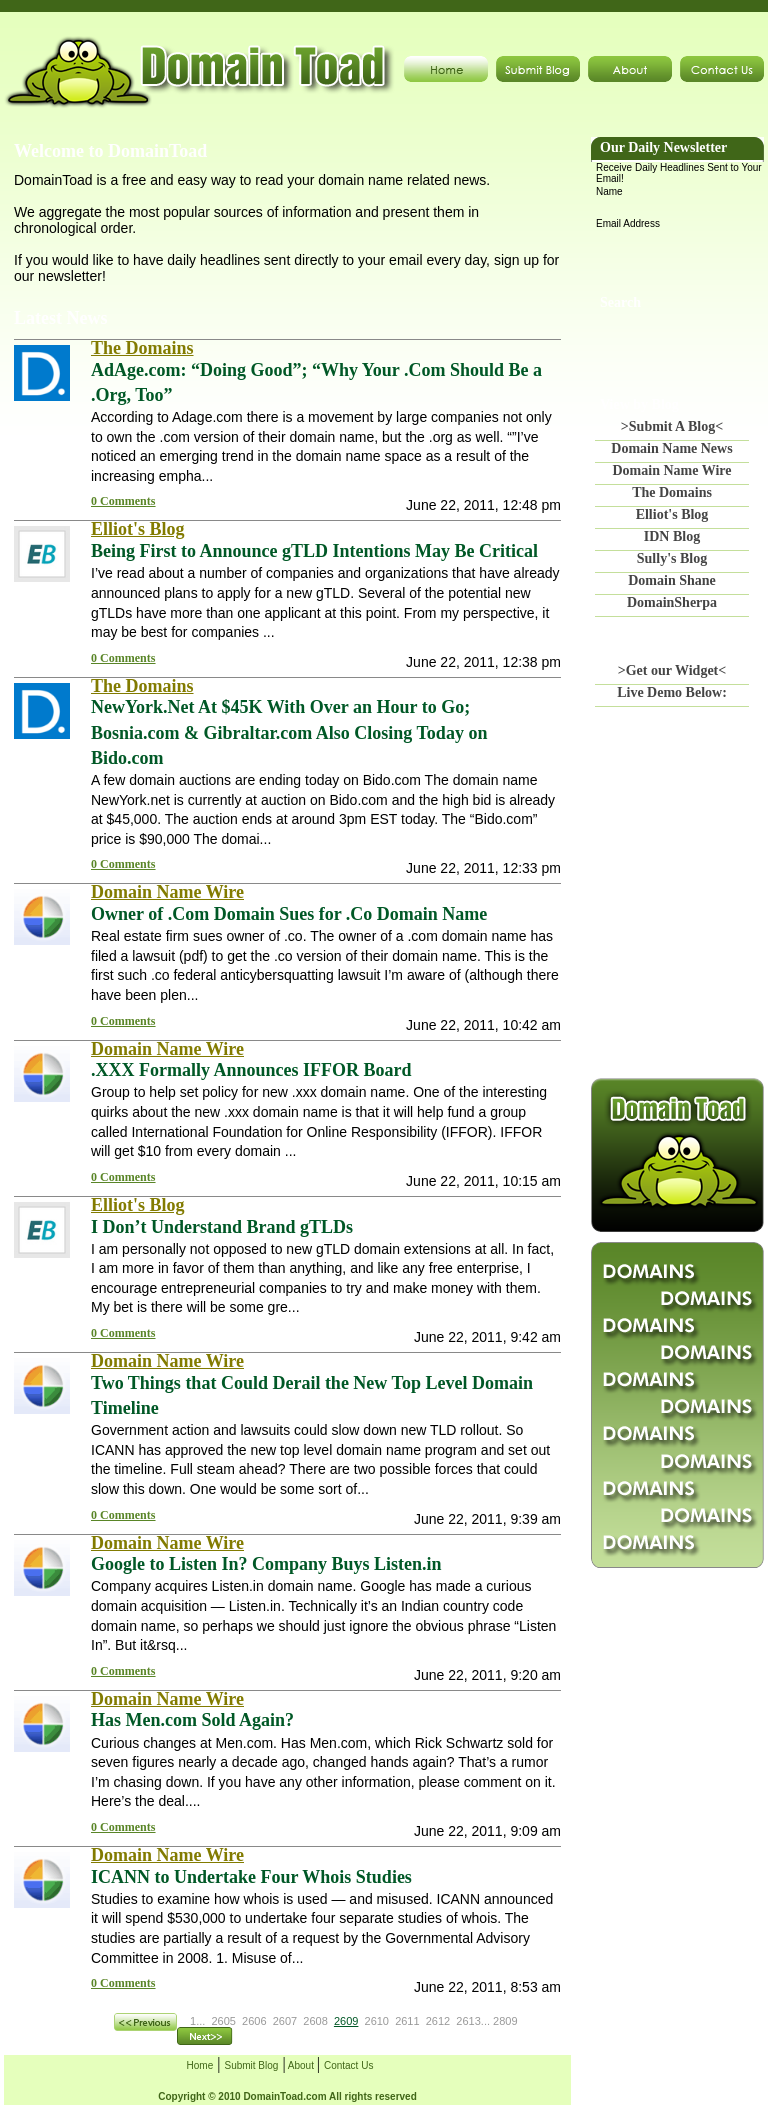 The height and width of the screenshot is (2105, 768). I want to click on Contact Us, so click(348, 2065).